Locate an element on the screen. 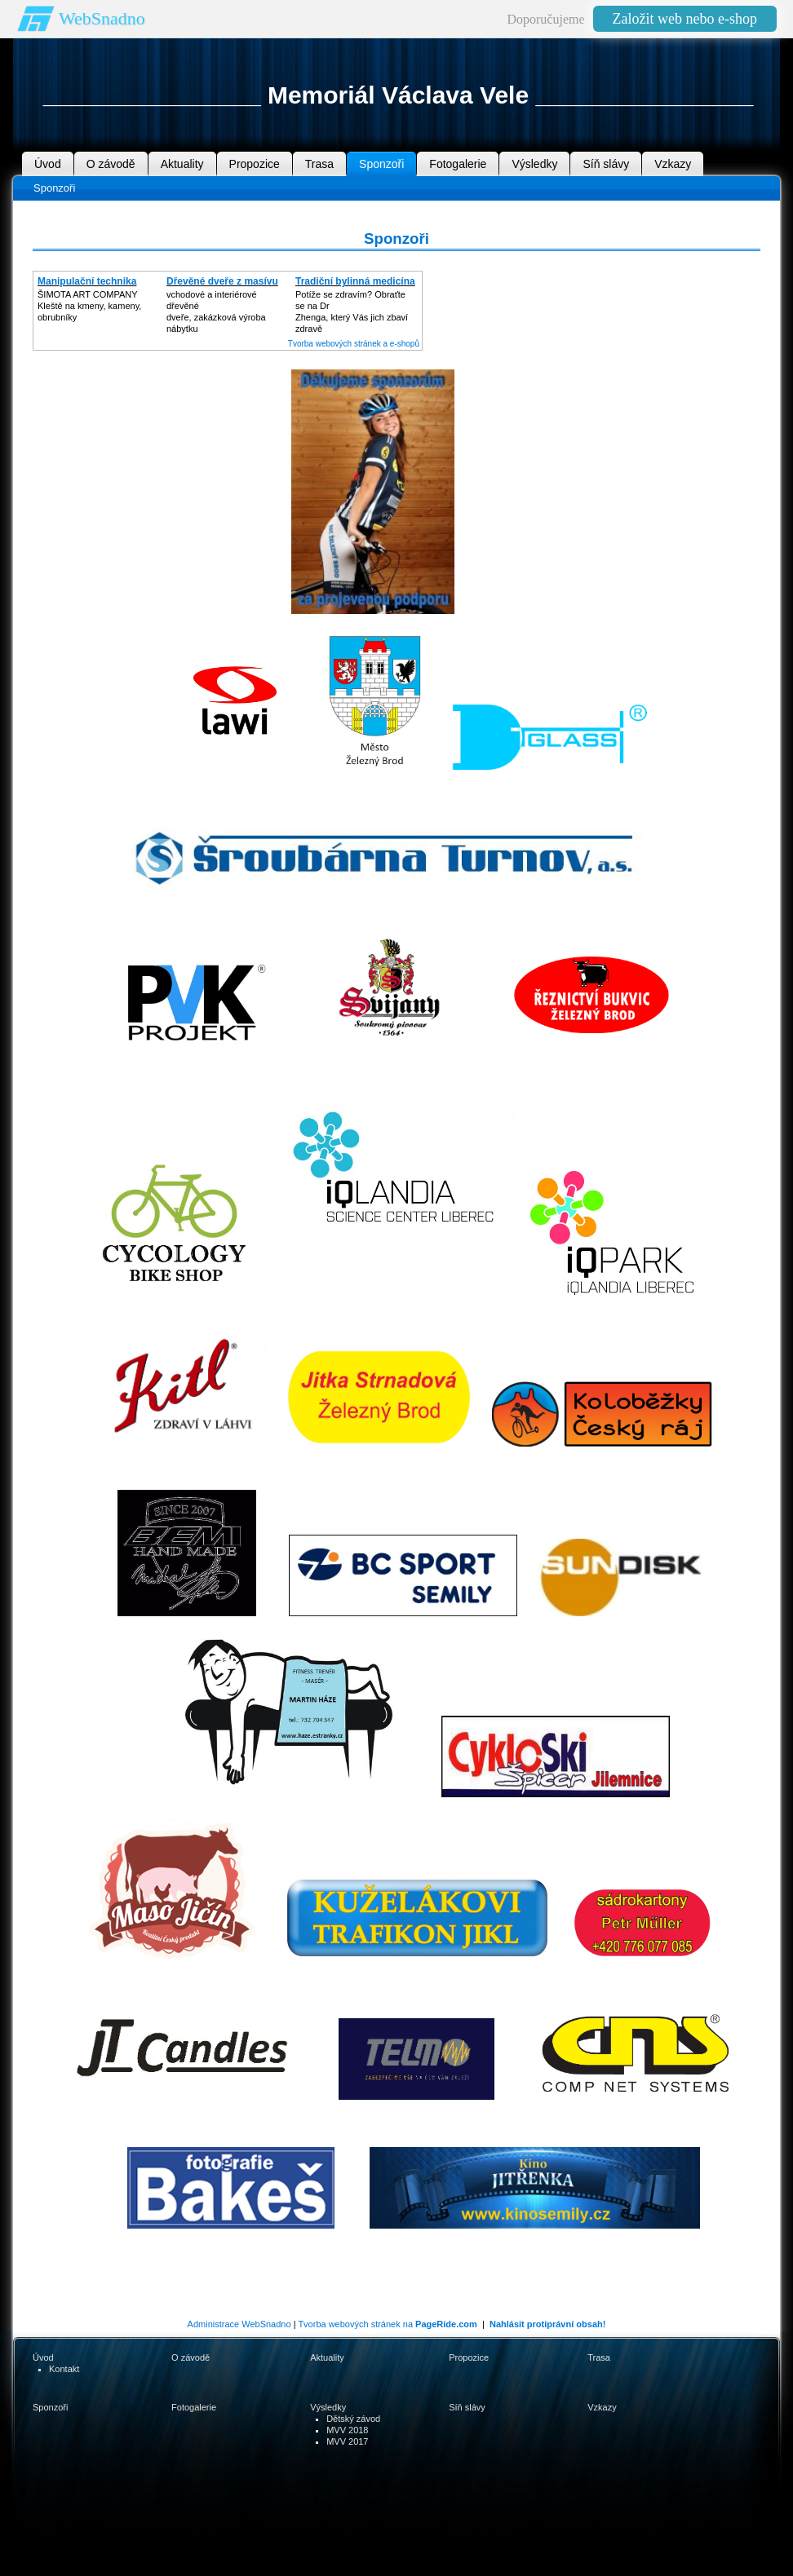 The image size is (793, 2576). Administrace WebSnadno is located at coordinates (239, 2324).